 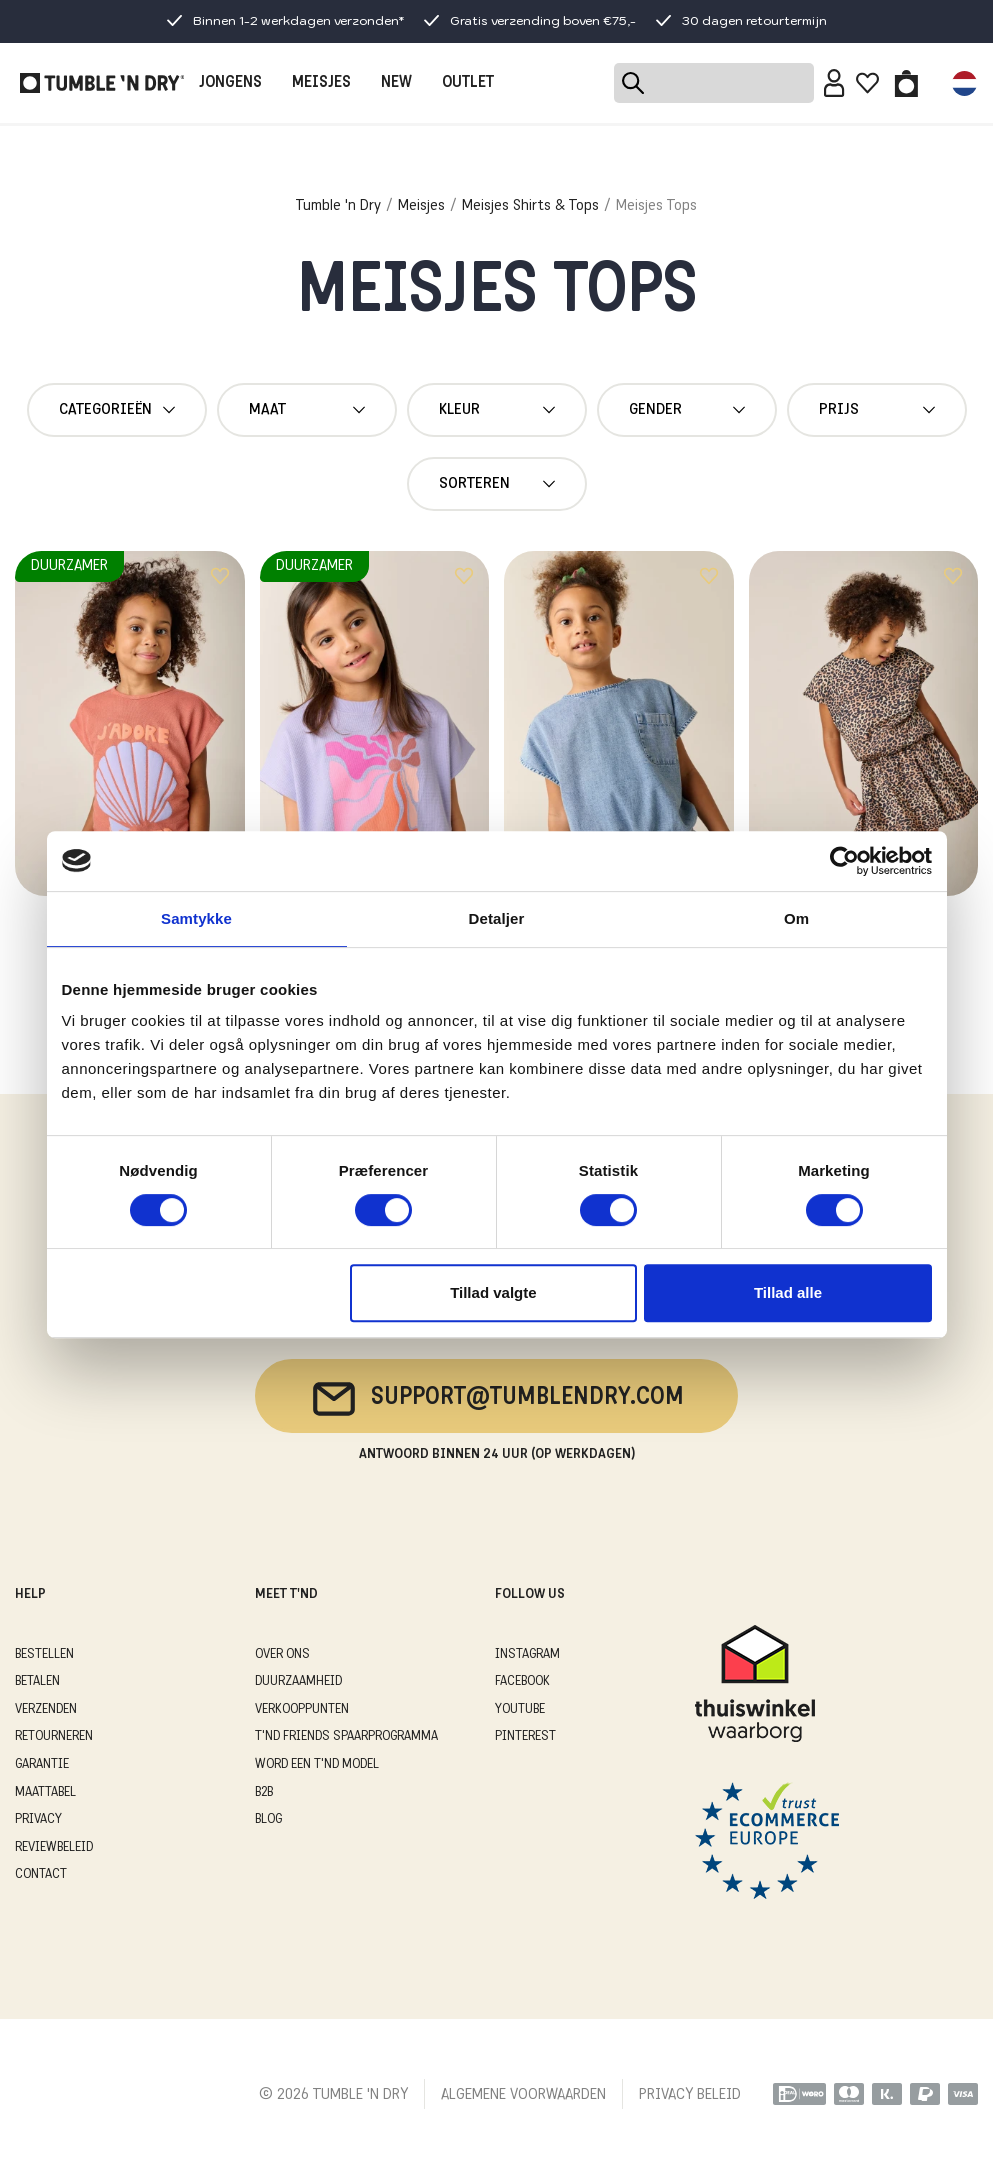 What do you see at coordinates (530, 206) in the screenshot?
I see `Meisjes Shirts & Tops` at bounding box center [530, 206].